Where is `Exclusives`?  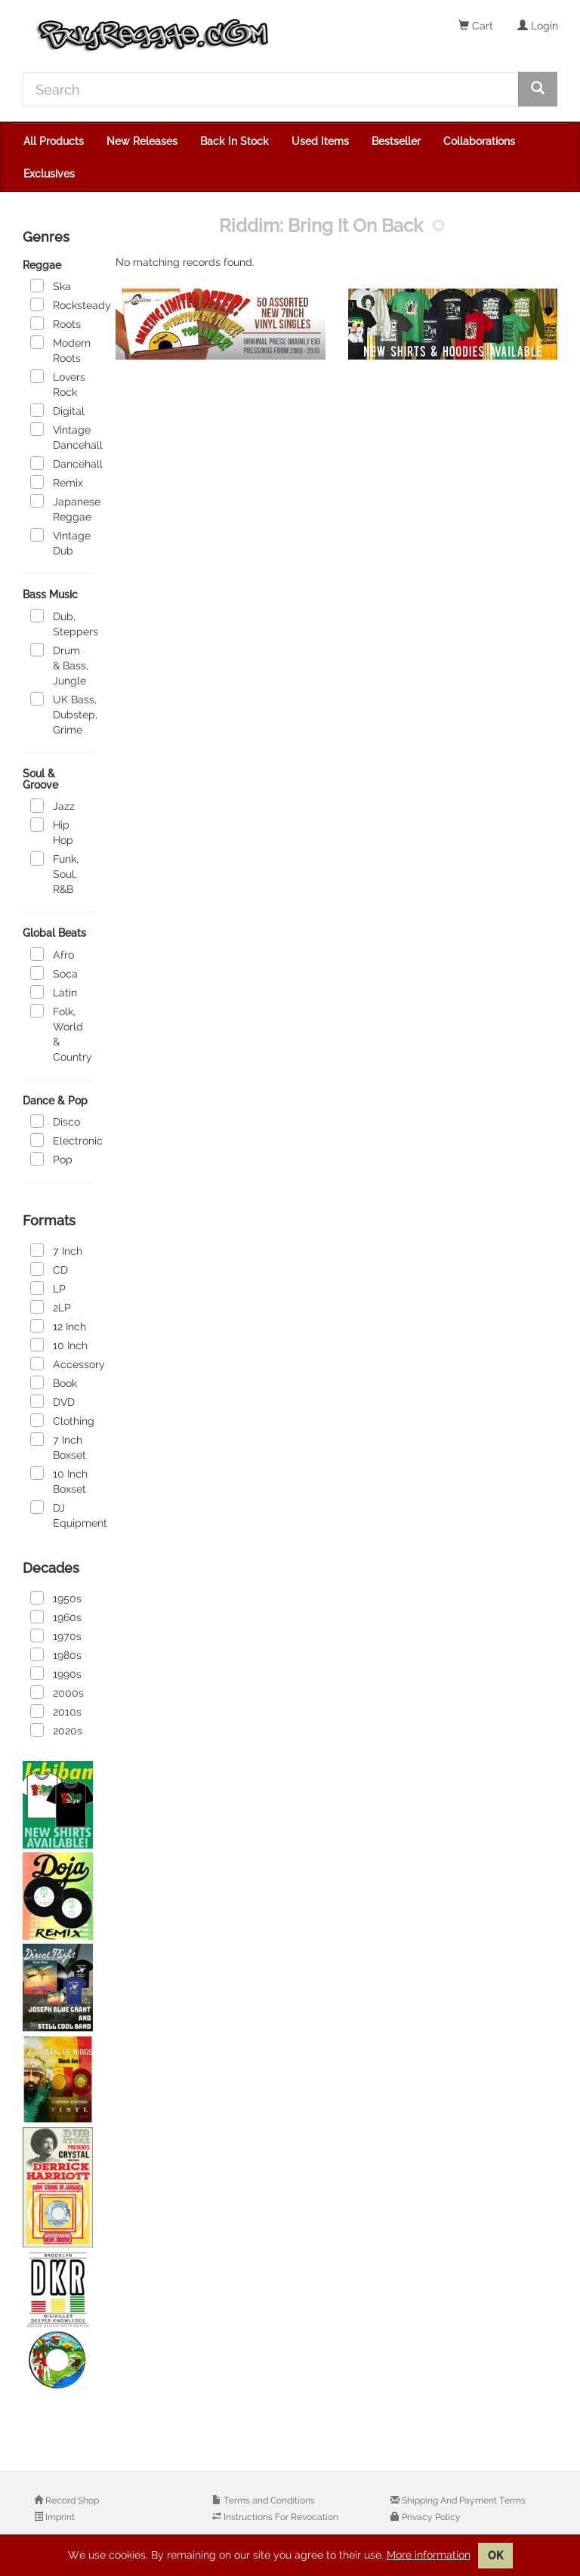
Exclusives is located at coordinates (49, 174).